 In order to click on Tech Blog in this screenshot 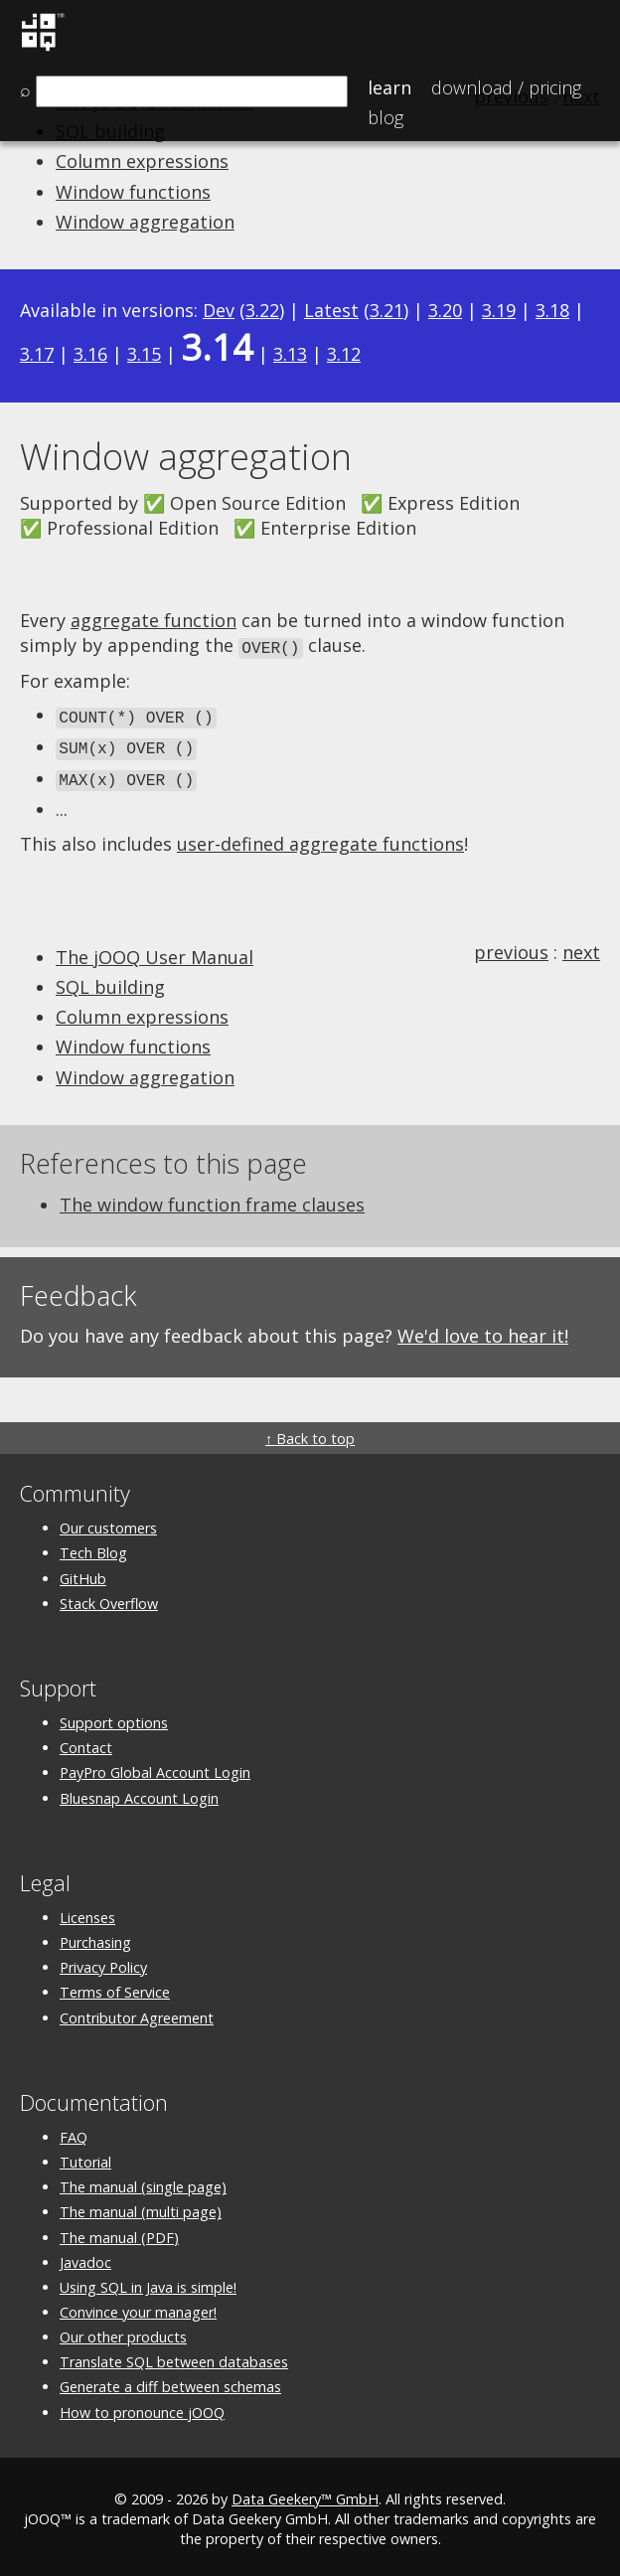, I will do `click(93, 1546)`.